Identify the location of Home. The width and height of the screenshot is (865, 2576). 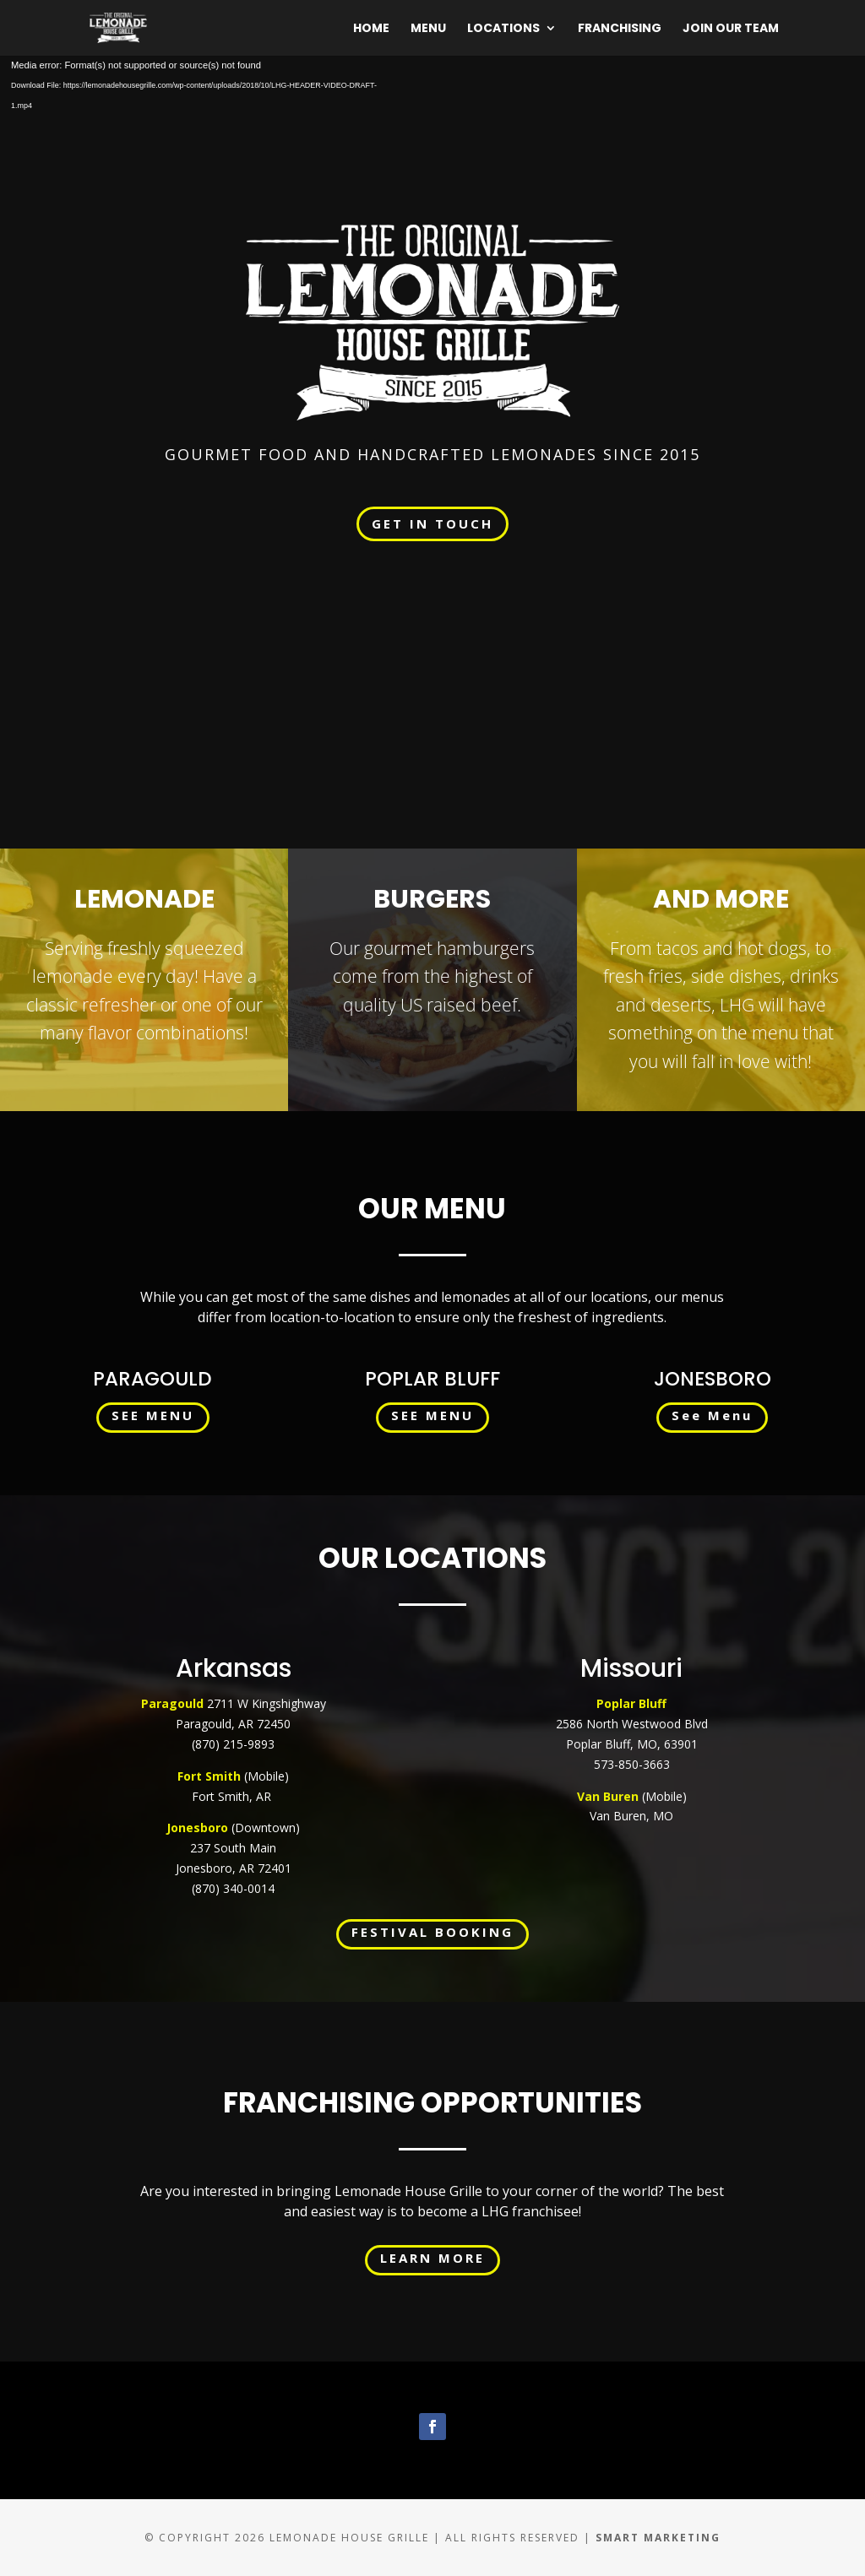
(371, 29).